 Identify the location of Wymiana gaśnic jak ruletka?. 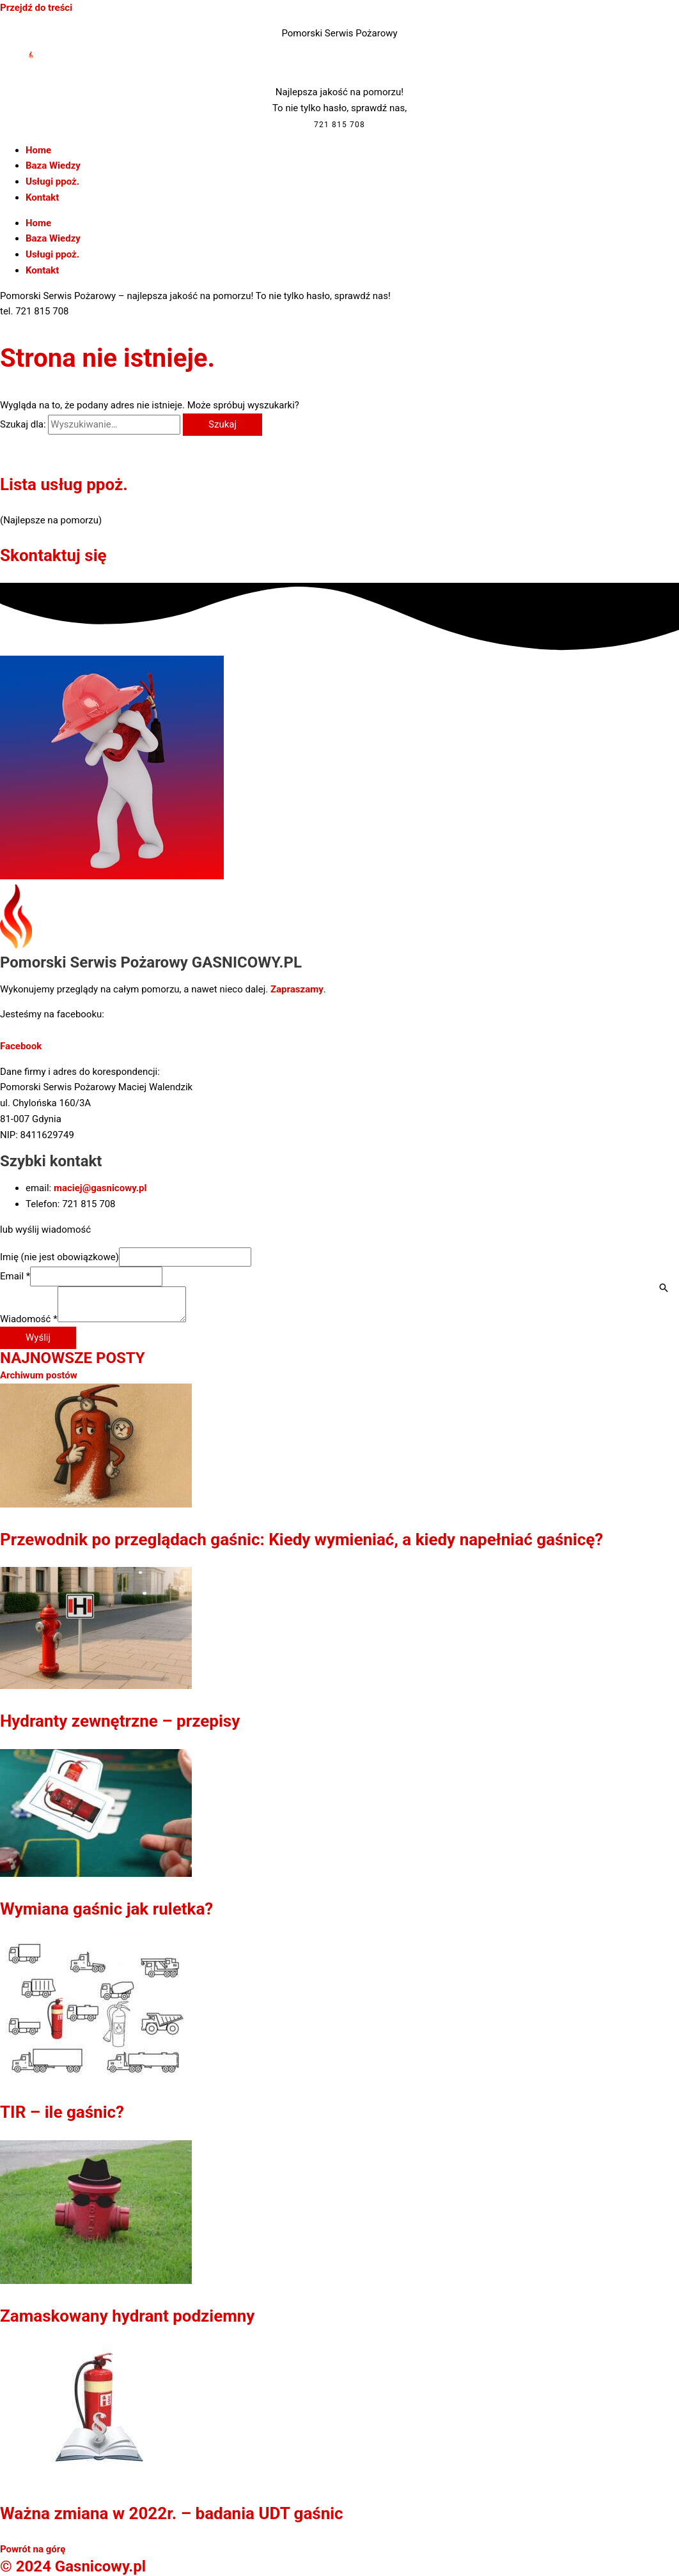
(106, 1908).